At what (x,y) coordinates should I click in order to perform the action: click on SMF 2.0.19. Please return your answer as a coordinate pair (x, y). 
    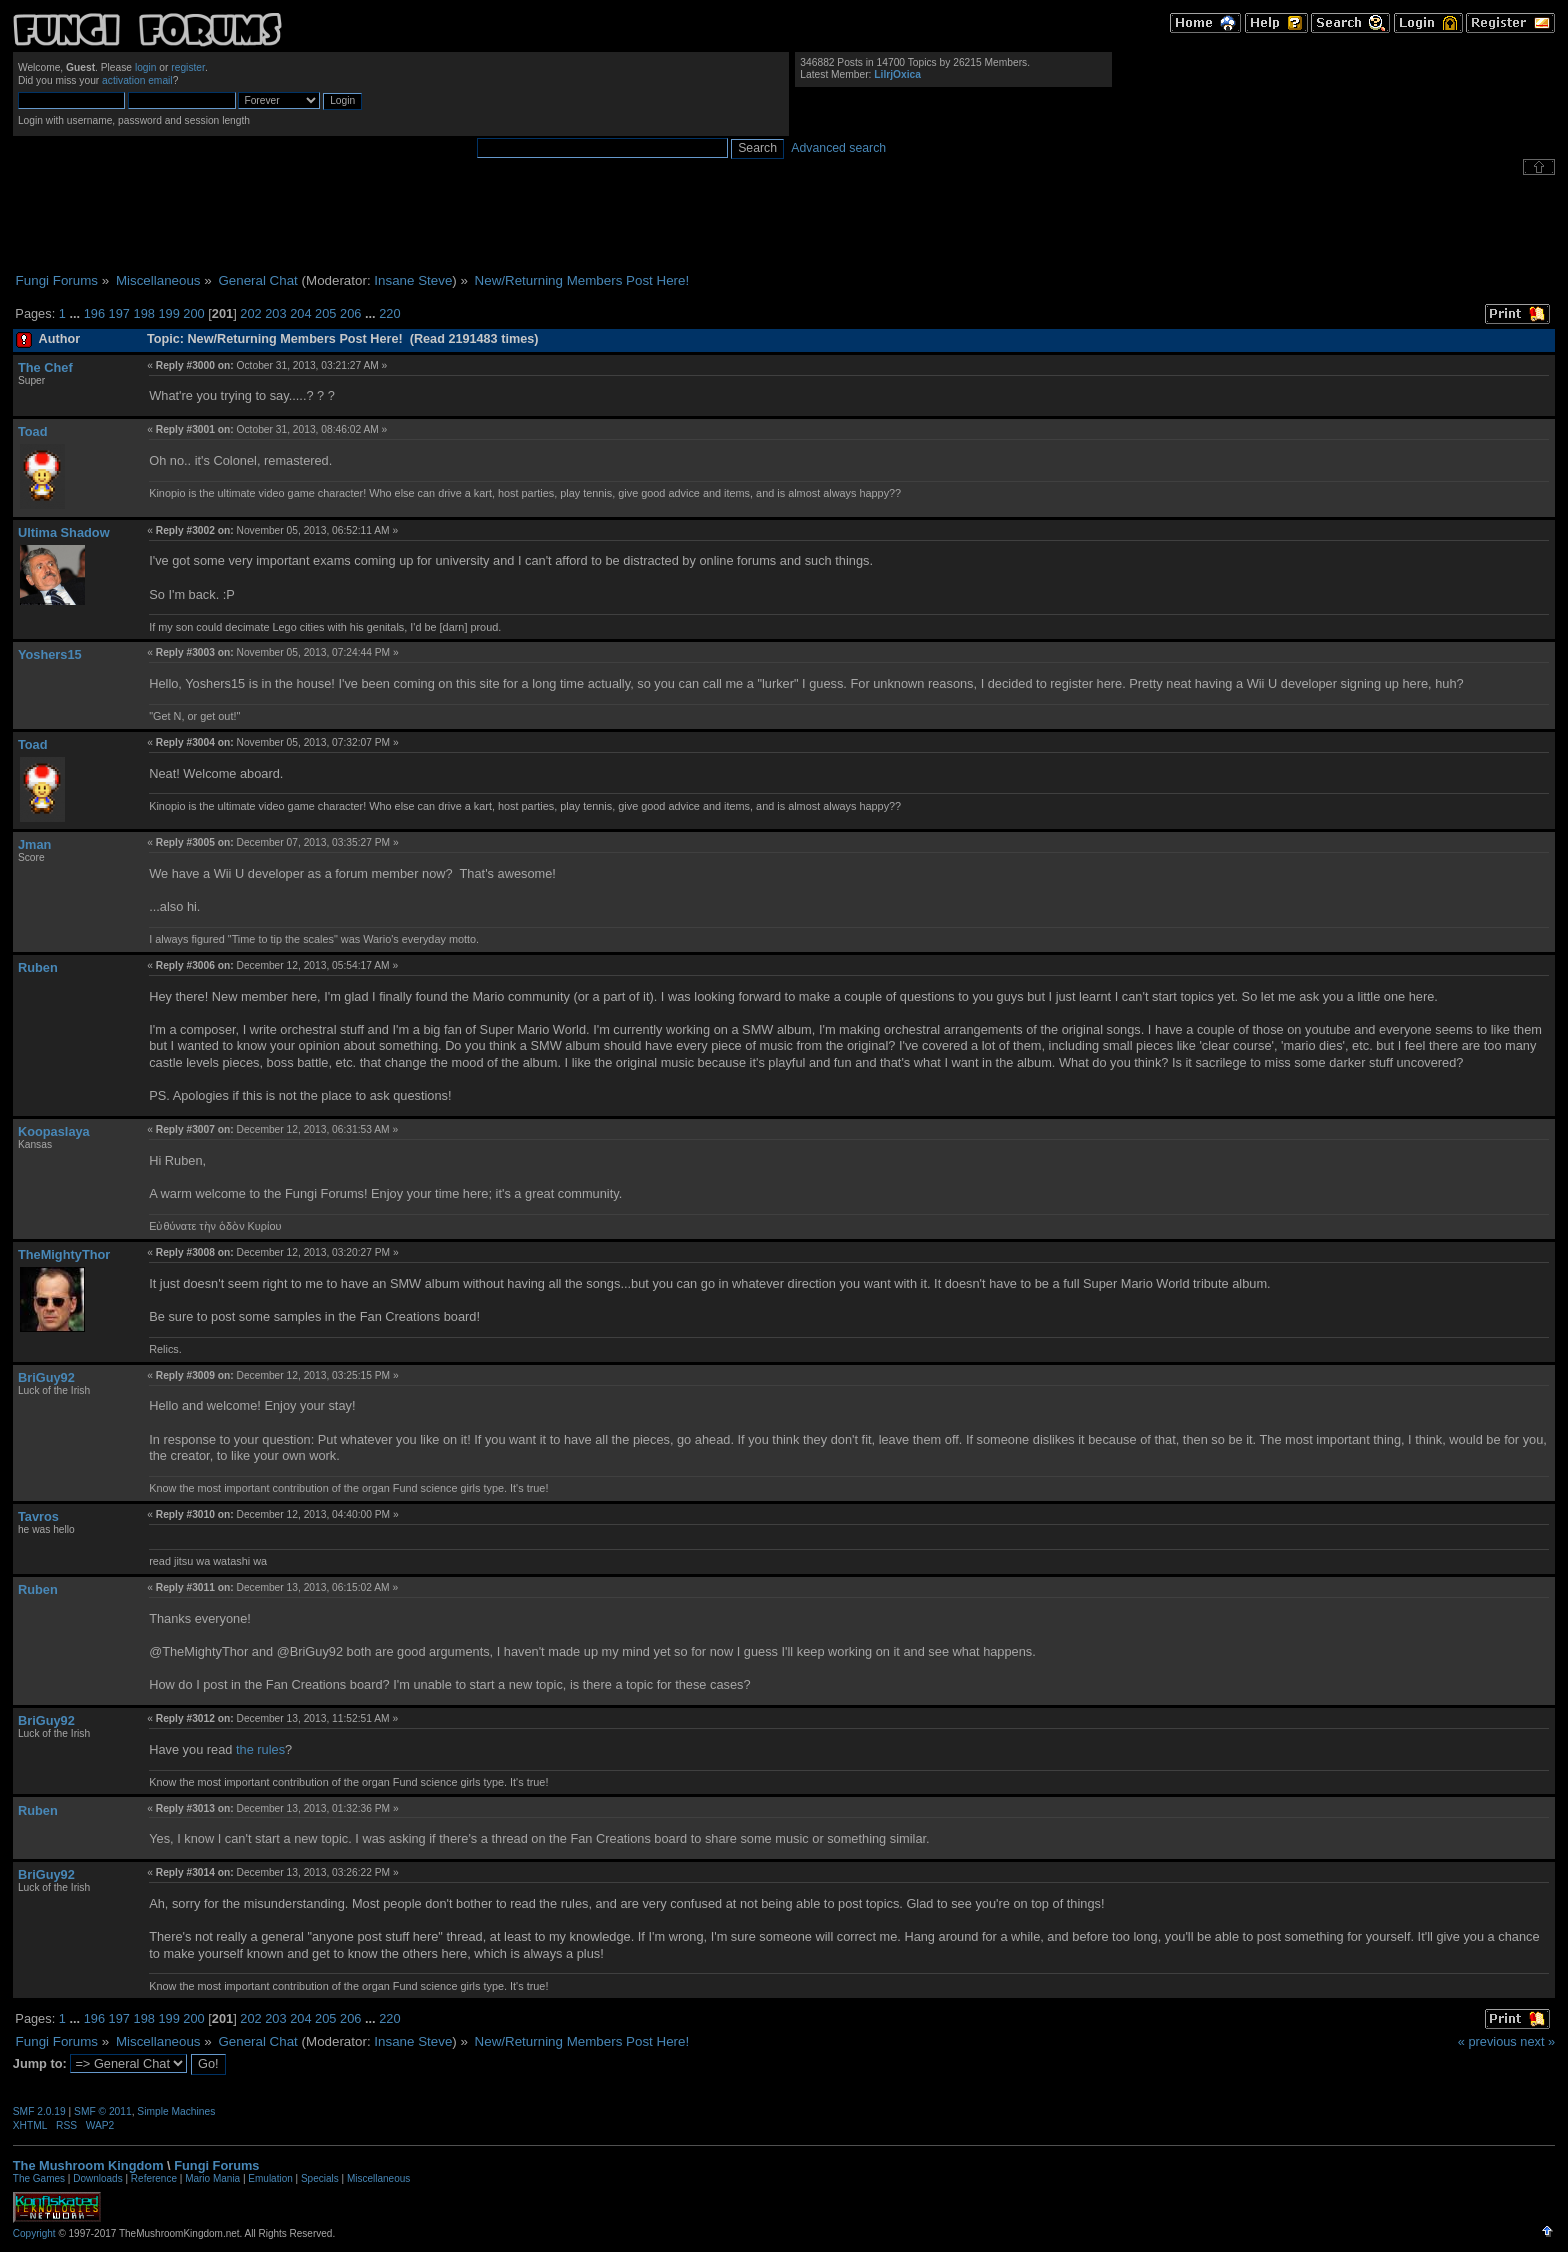
    Looking at the image, I should click on (39, 2111).